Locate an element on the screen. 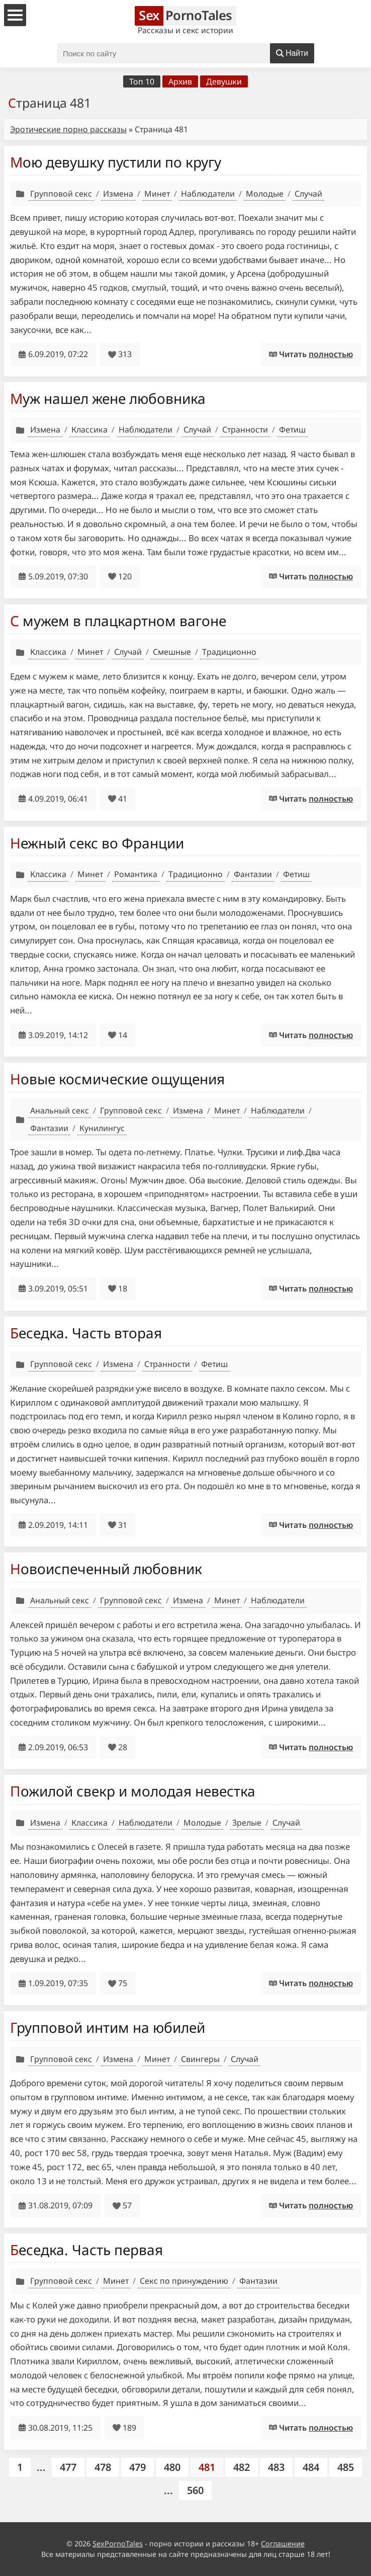 The width and height of the screenshot is (371, 2576). SexPornoTales is located at coordinates (117, 2543).